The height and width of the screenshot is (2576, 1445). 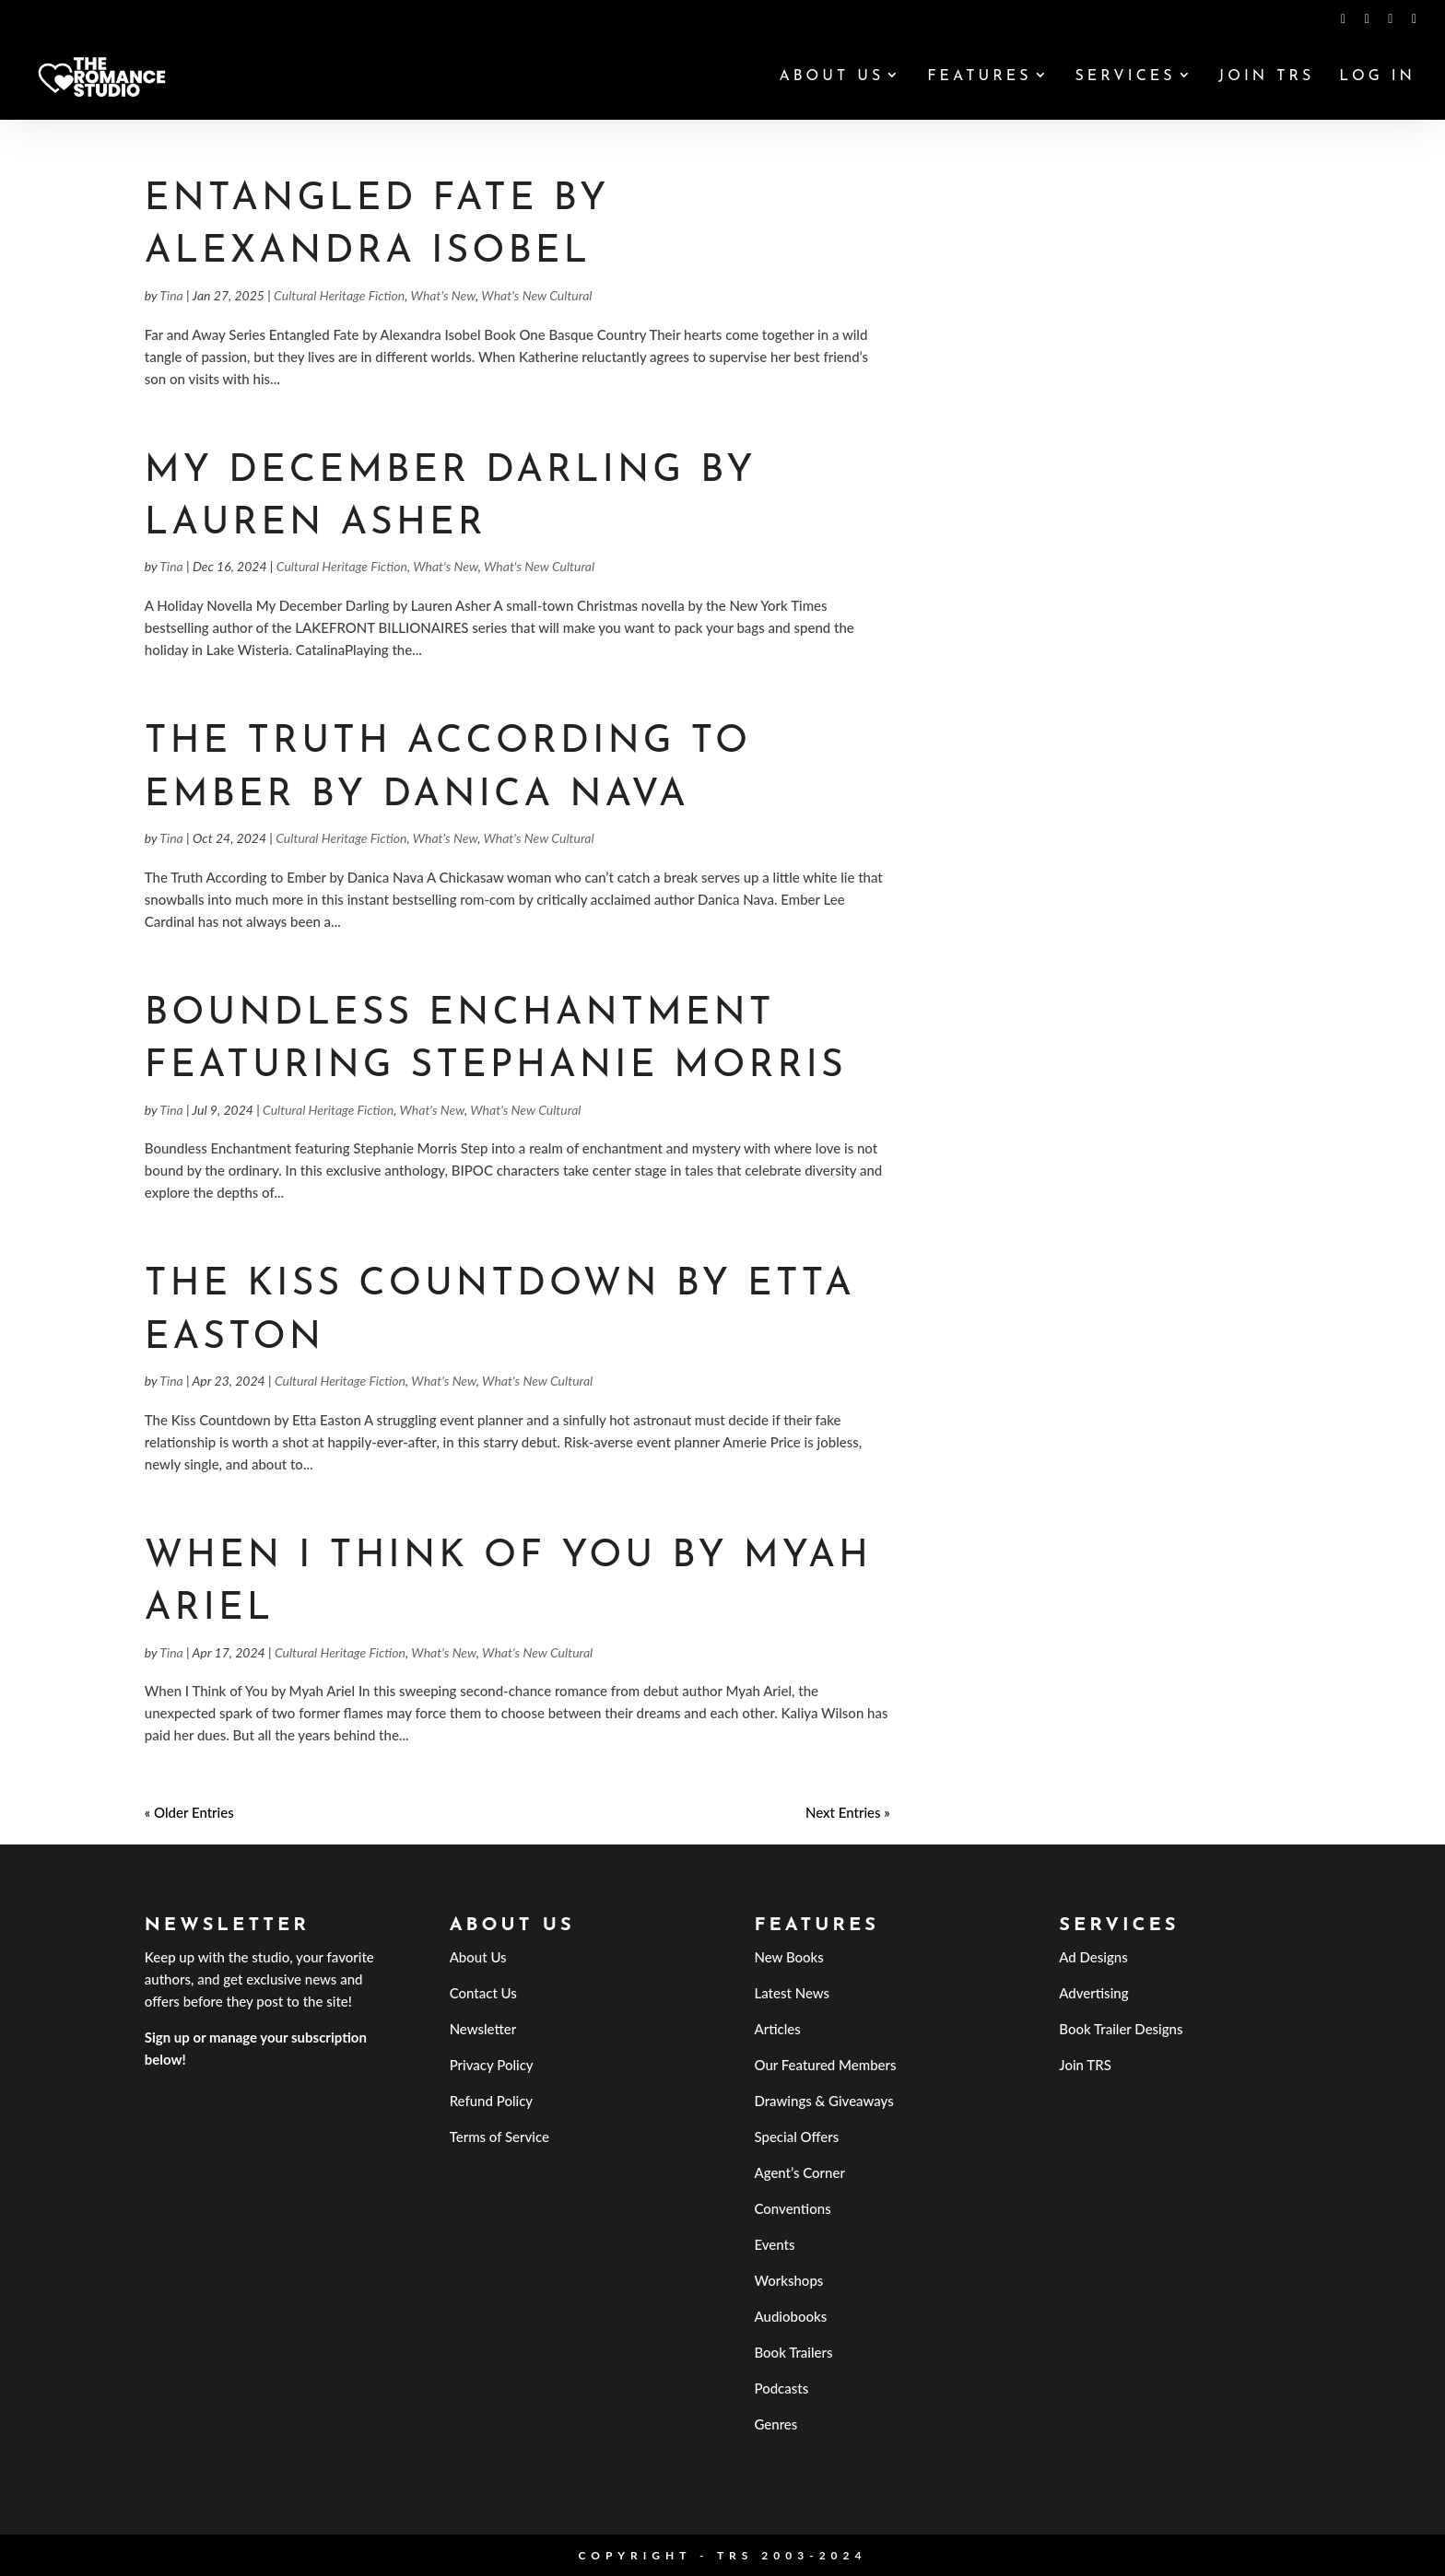 What do you see at coordinates (1093, 1993) in the screenshot?
I see `Advertising` at bounding box center [1093, 1993].